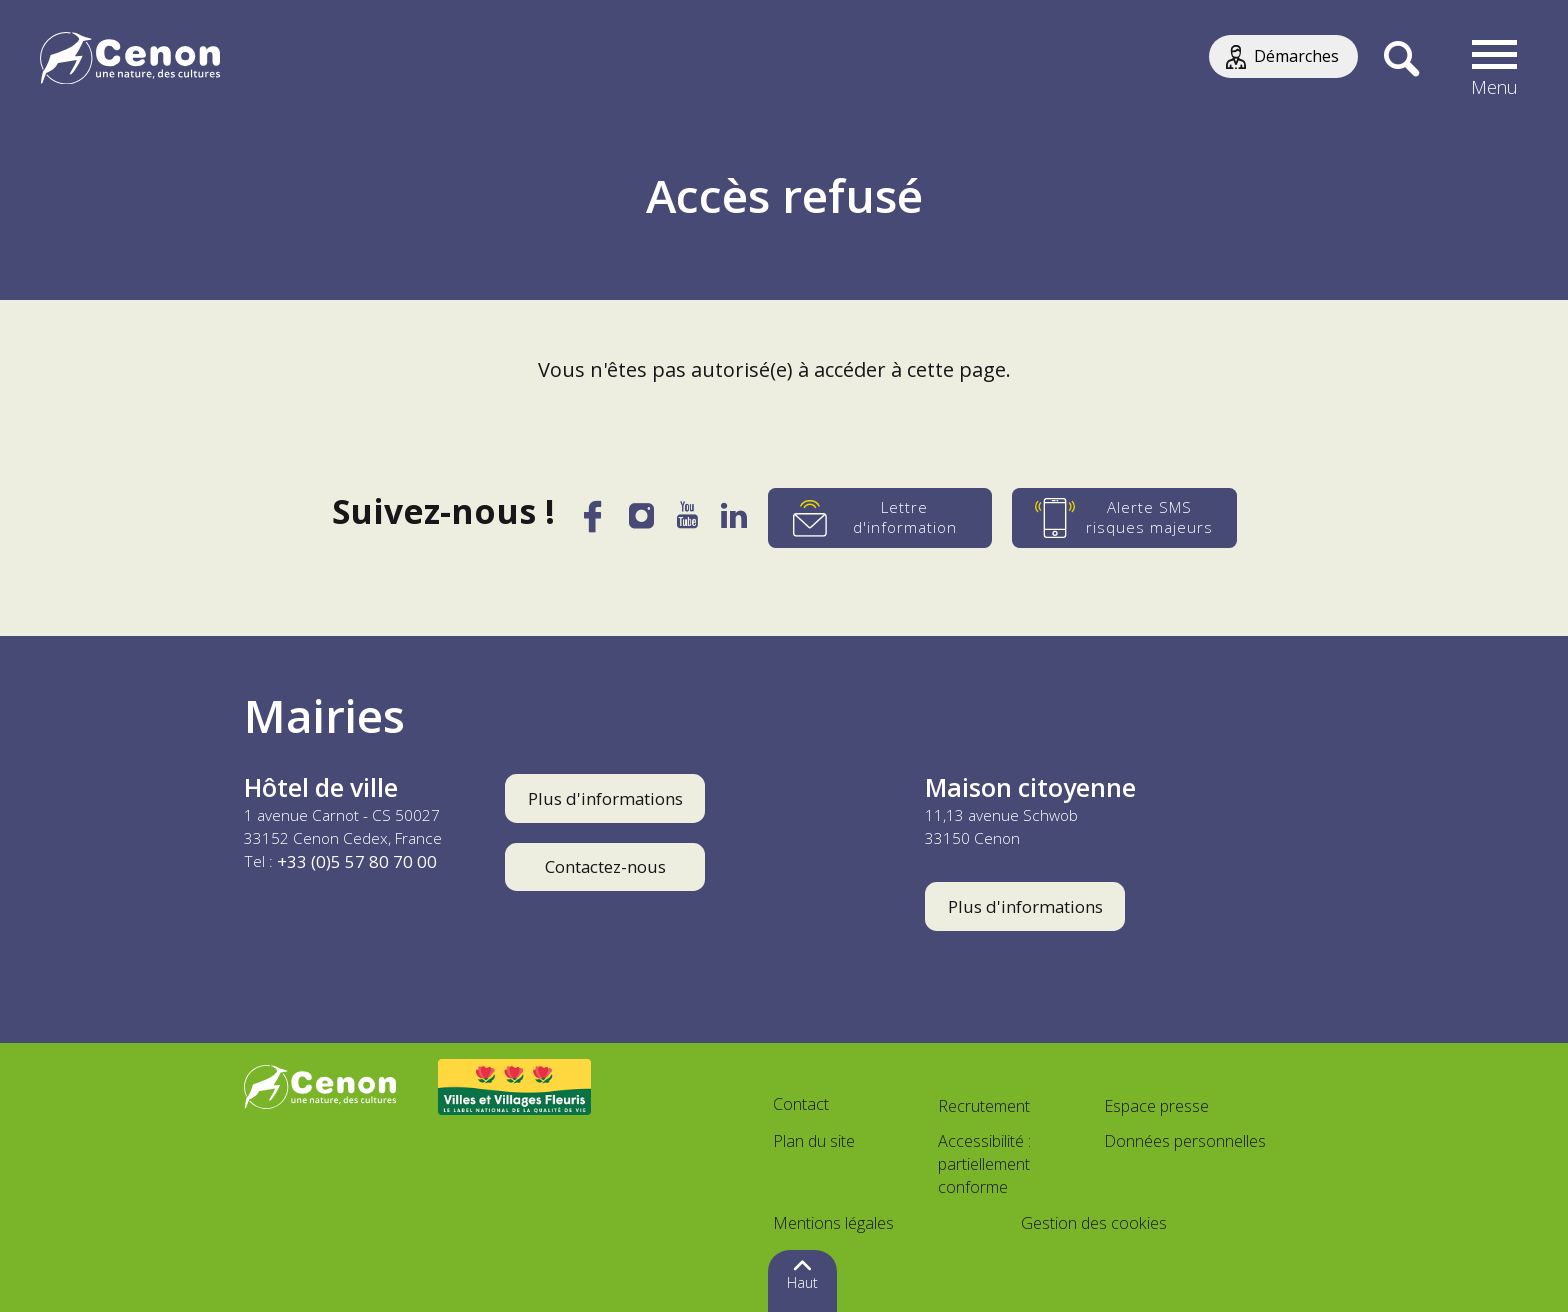 The height and width of the screenshot is (1312, 1568). Describe the element at coordinates (605, 798) in the screenshot. I see `Plus d'informations` at that location.